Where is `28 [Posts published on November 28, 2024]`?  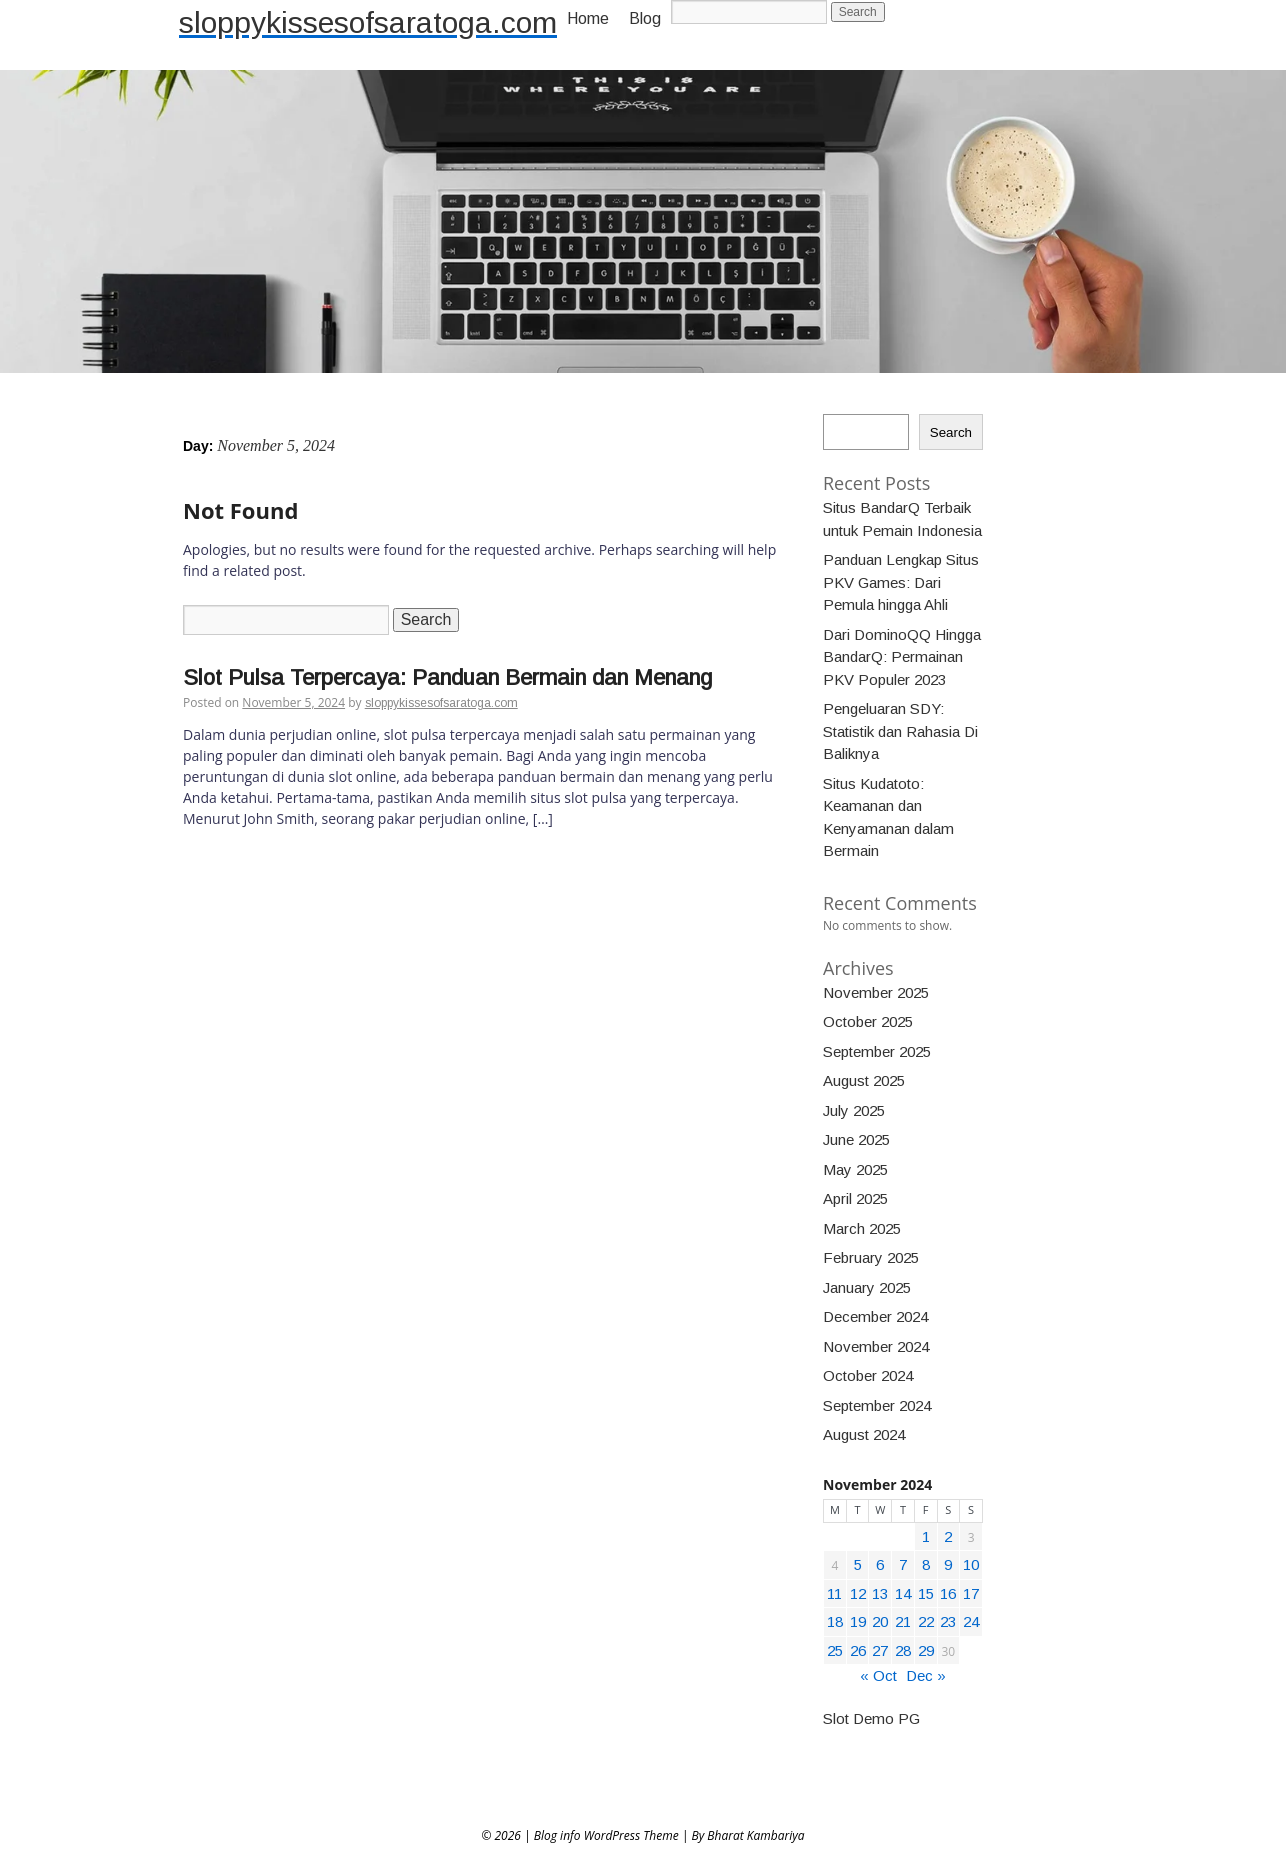 28 [Posts published on November 28, 2024] is located at coordinates (903, 1650).